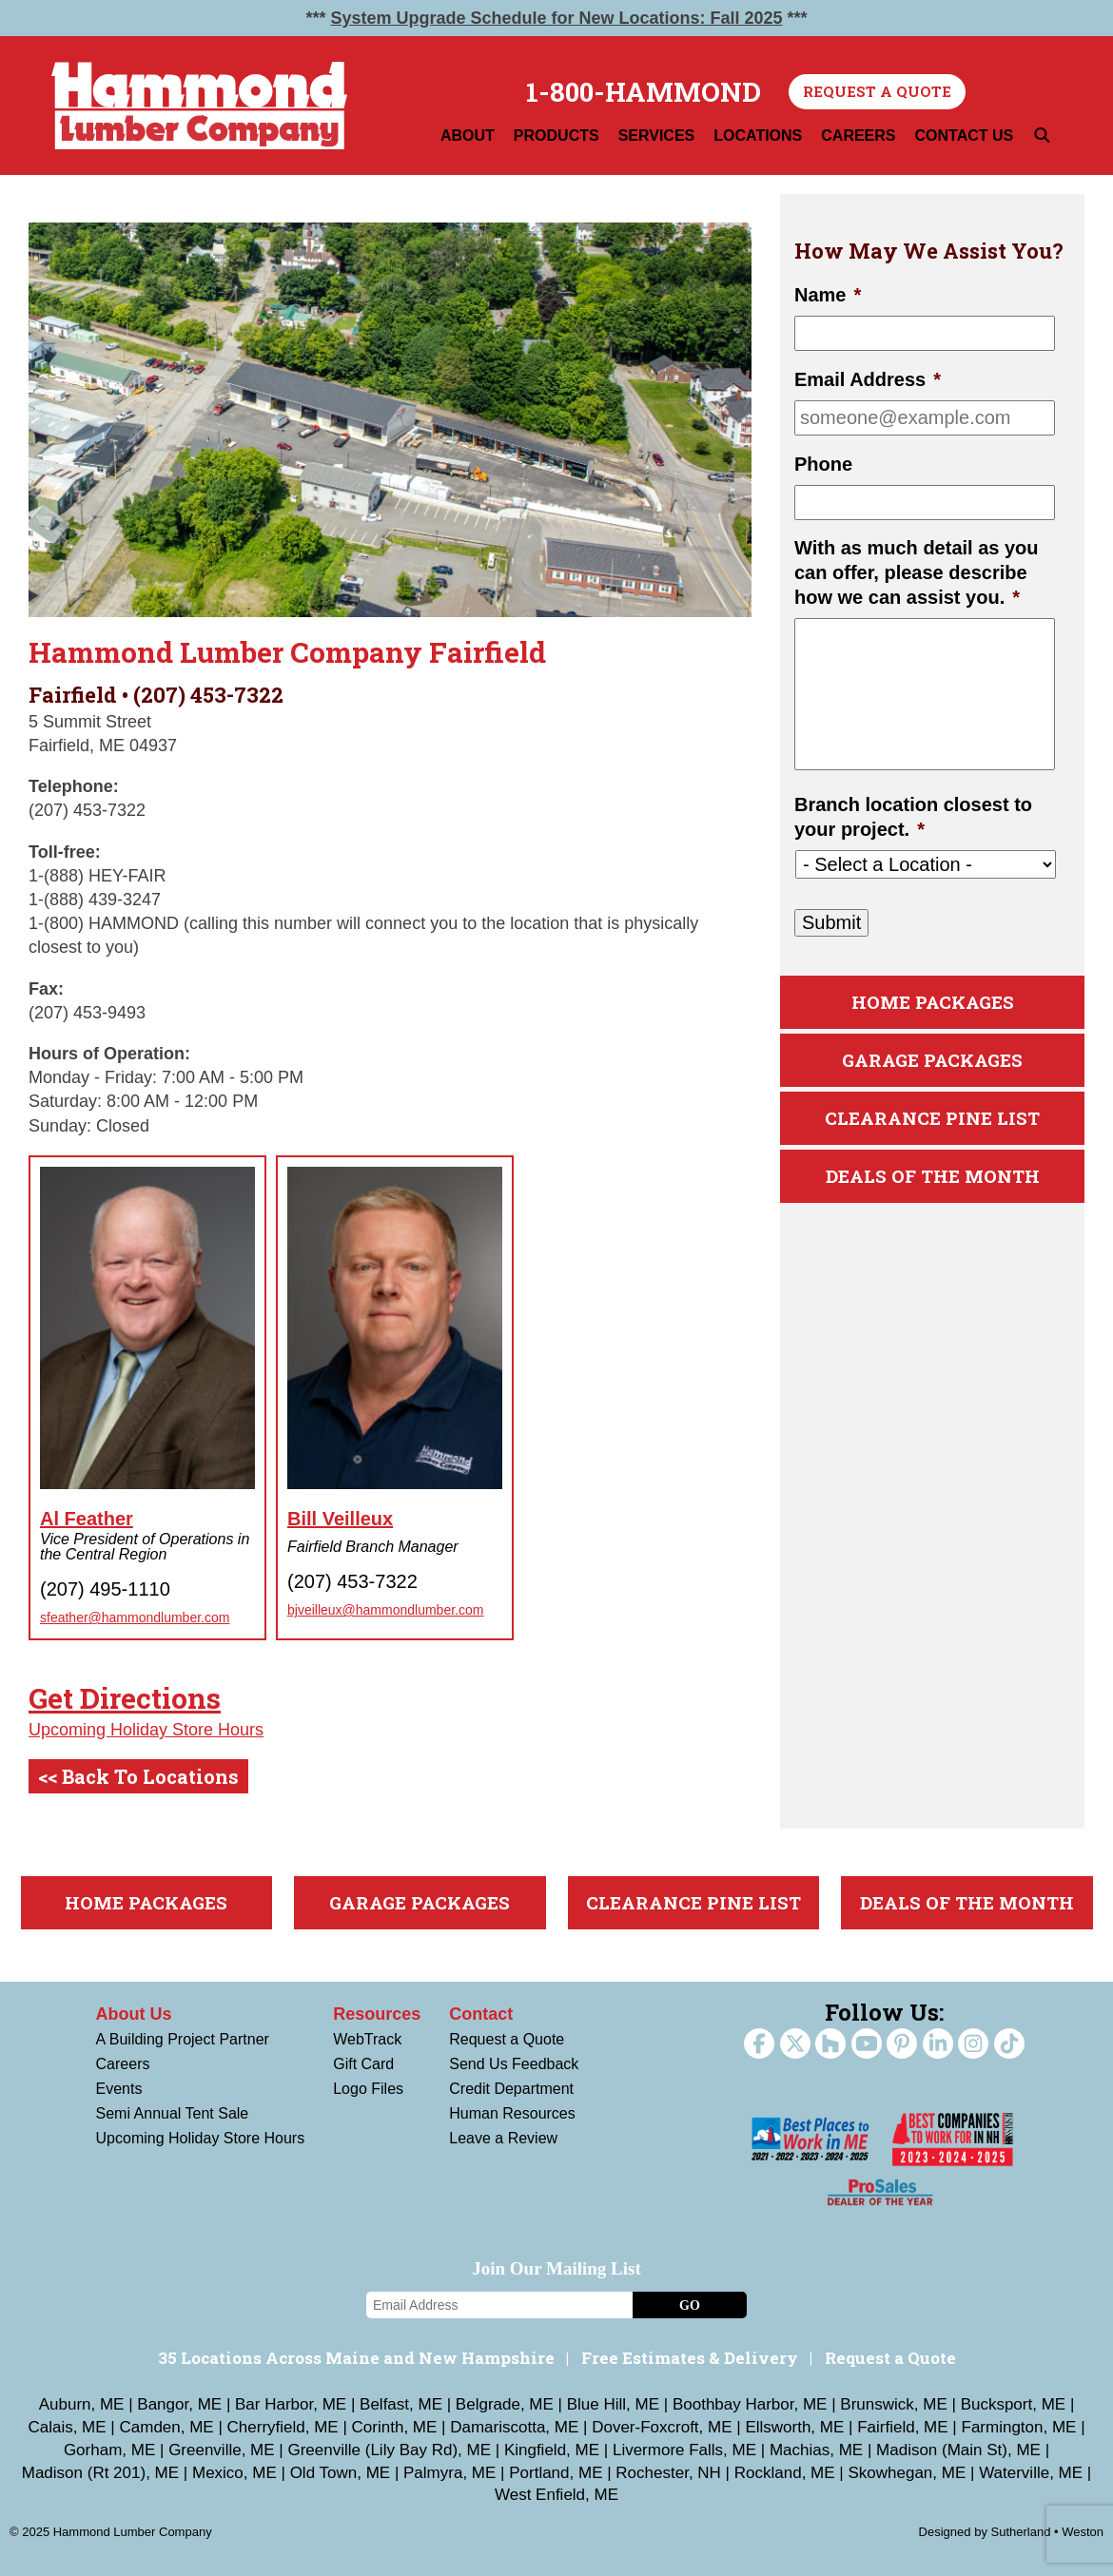 The height and width of the screenshot is (2576, 1113). What do you see at coordinates (119, 2089) in the screenshot?
I see `Events` at bounding box center [119, 2089].